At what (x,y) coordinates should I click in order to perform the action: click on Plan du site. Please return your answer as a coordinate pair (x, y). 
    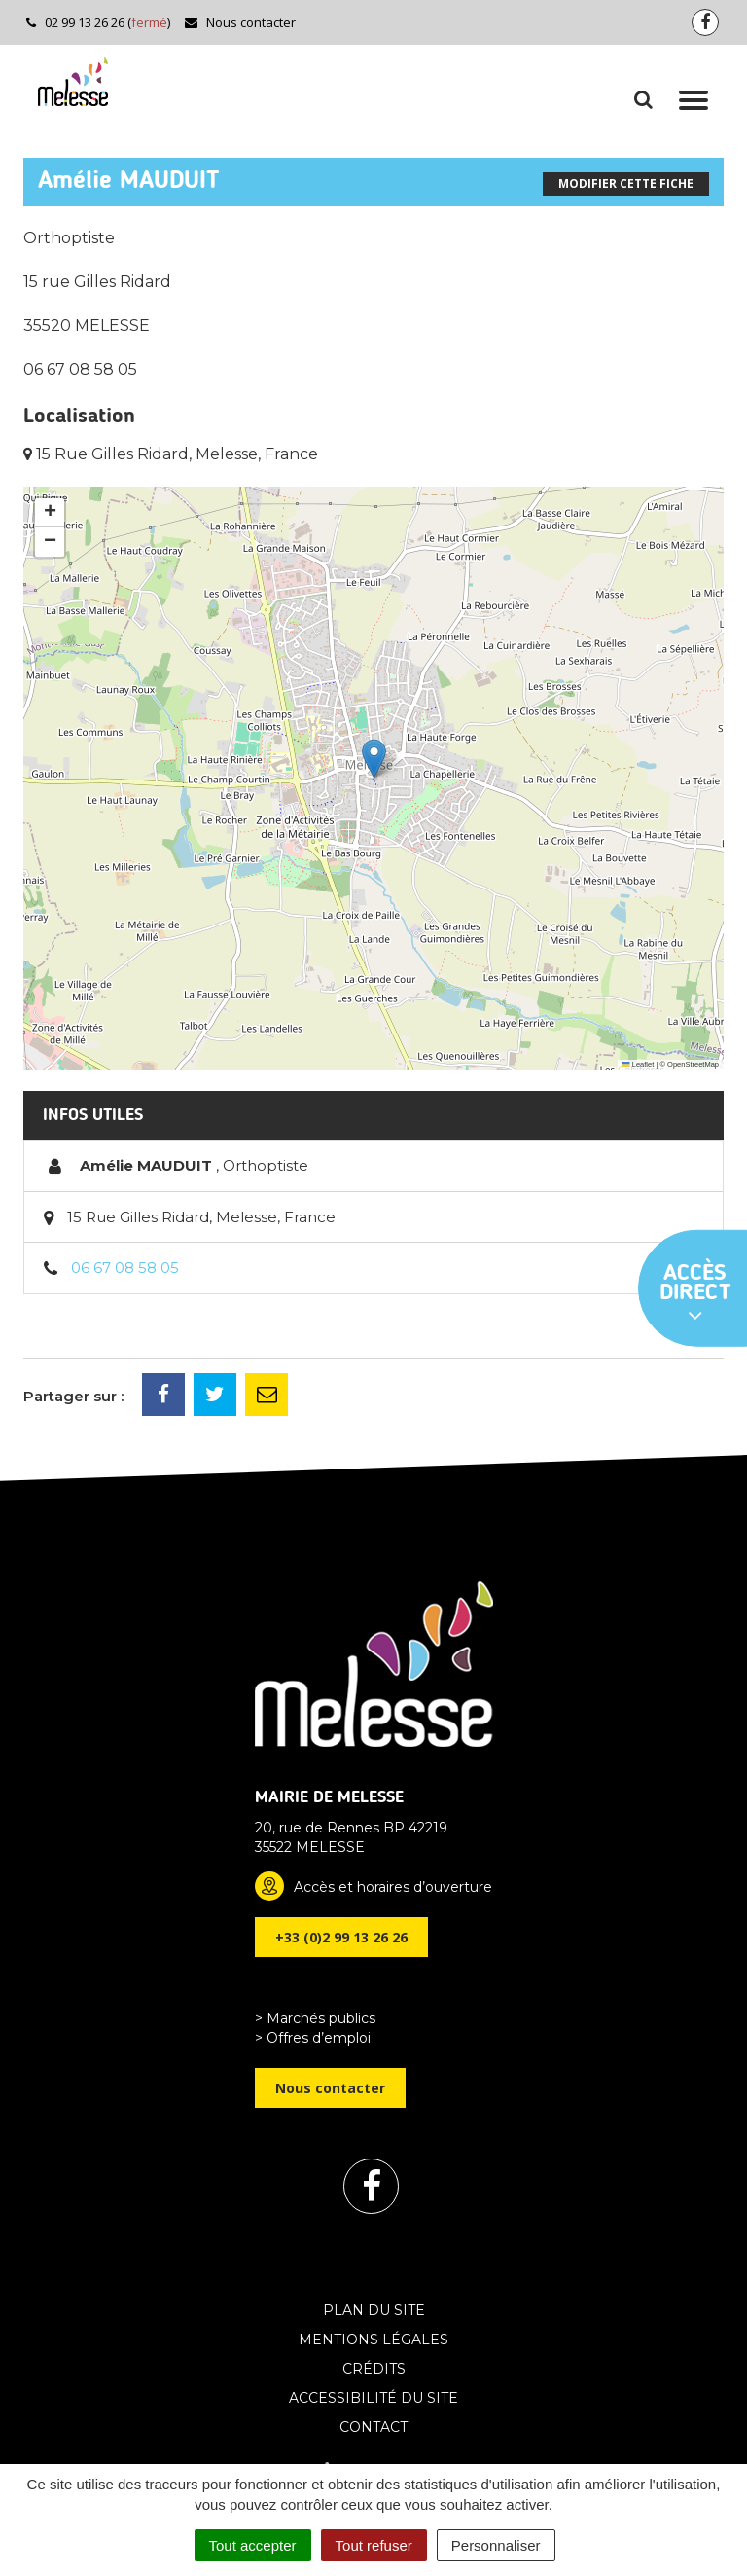
    Looking at the image, I should click on (374, 2310).